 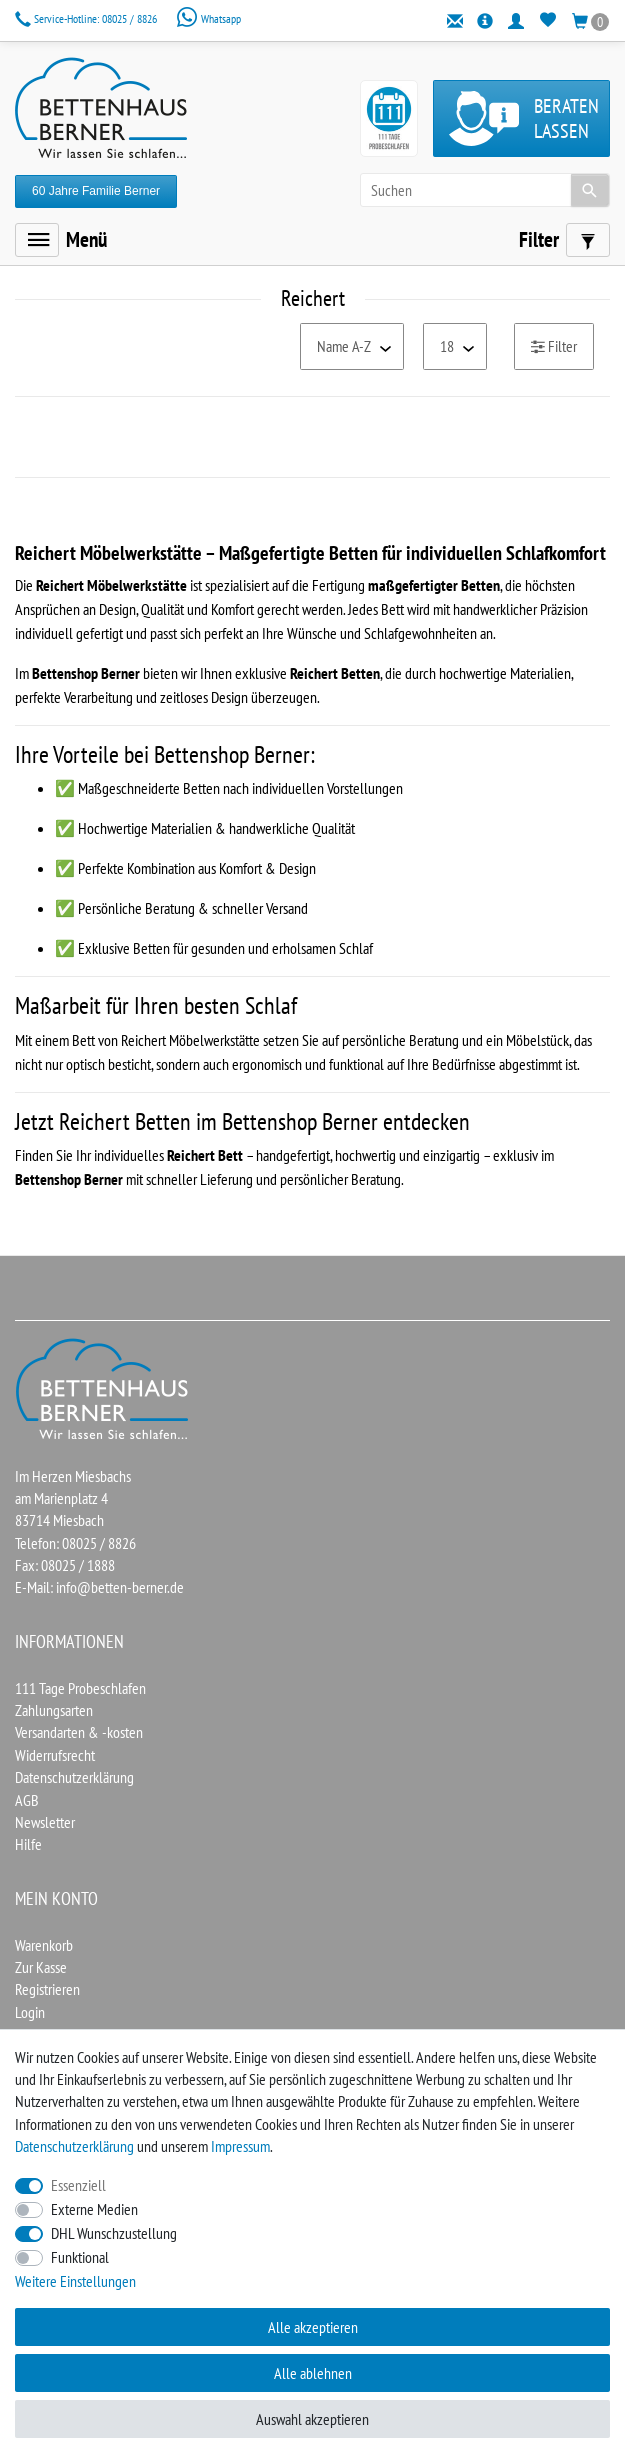 I want to click on Versandarten & -kosten, so click(x=79, y=1732).